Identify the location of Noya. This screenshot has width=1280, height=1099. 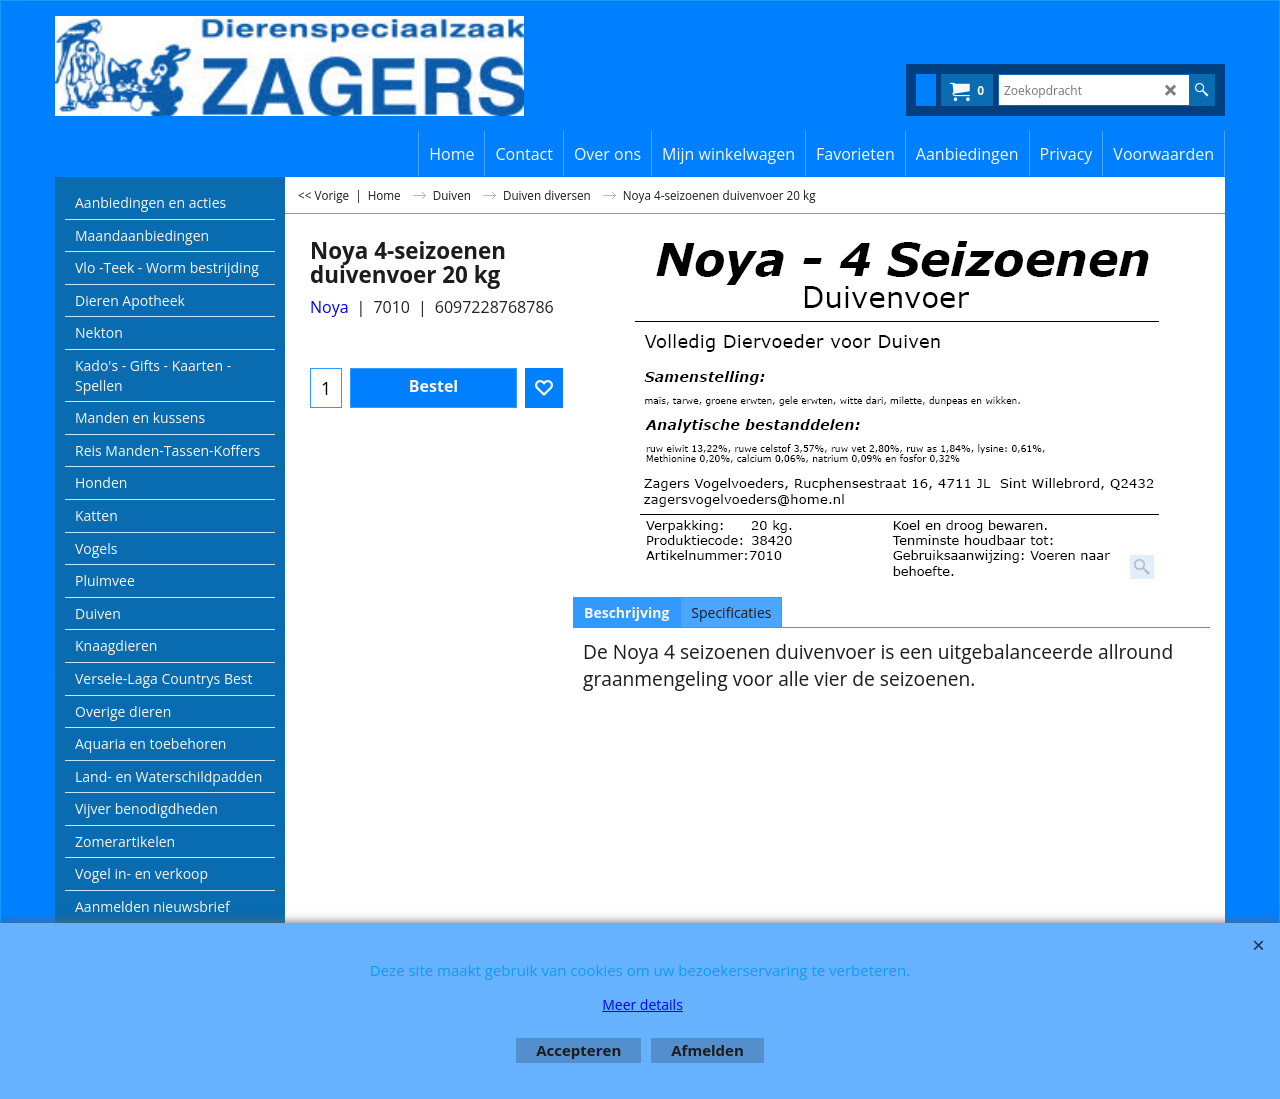
(329, 307).